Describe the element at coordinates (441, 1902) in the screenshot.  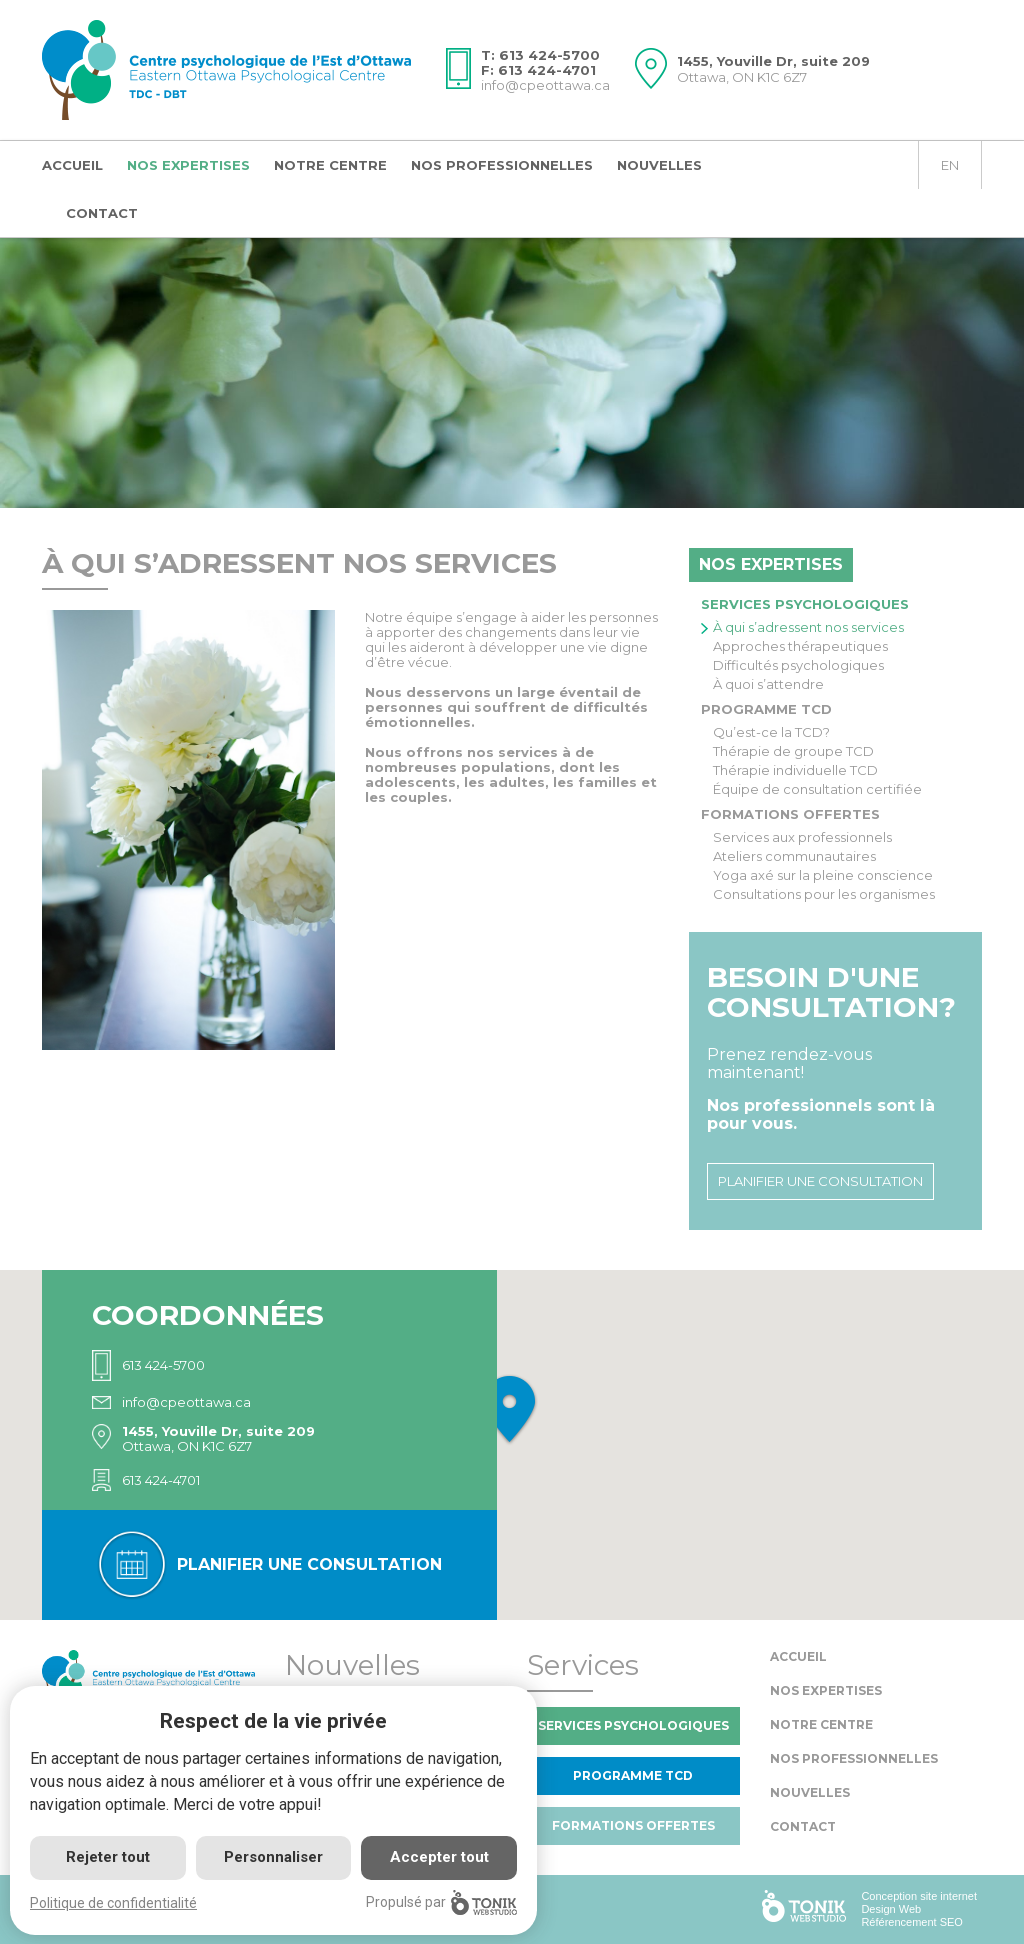
I see `Propulsé par` at that location.